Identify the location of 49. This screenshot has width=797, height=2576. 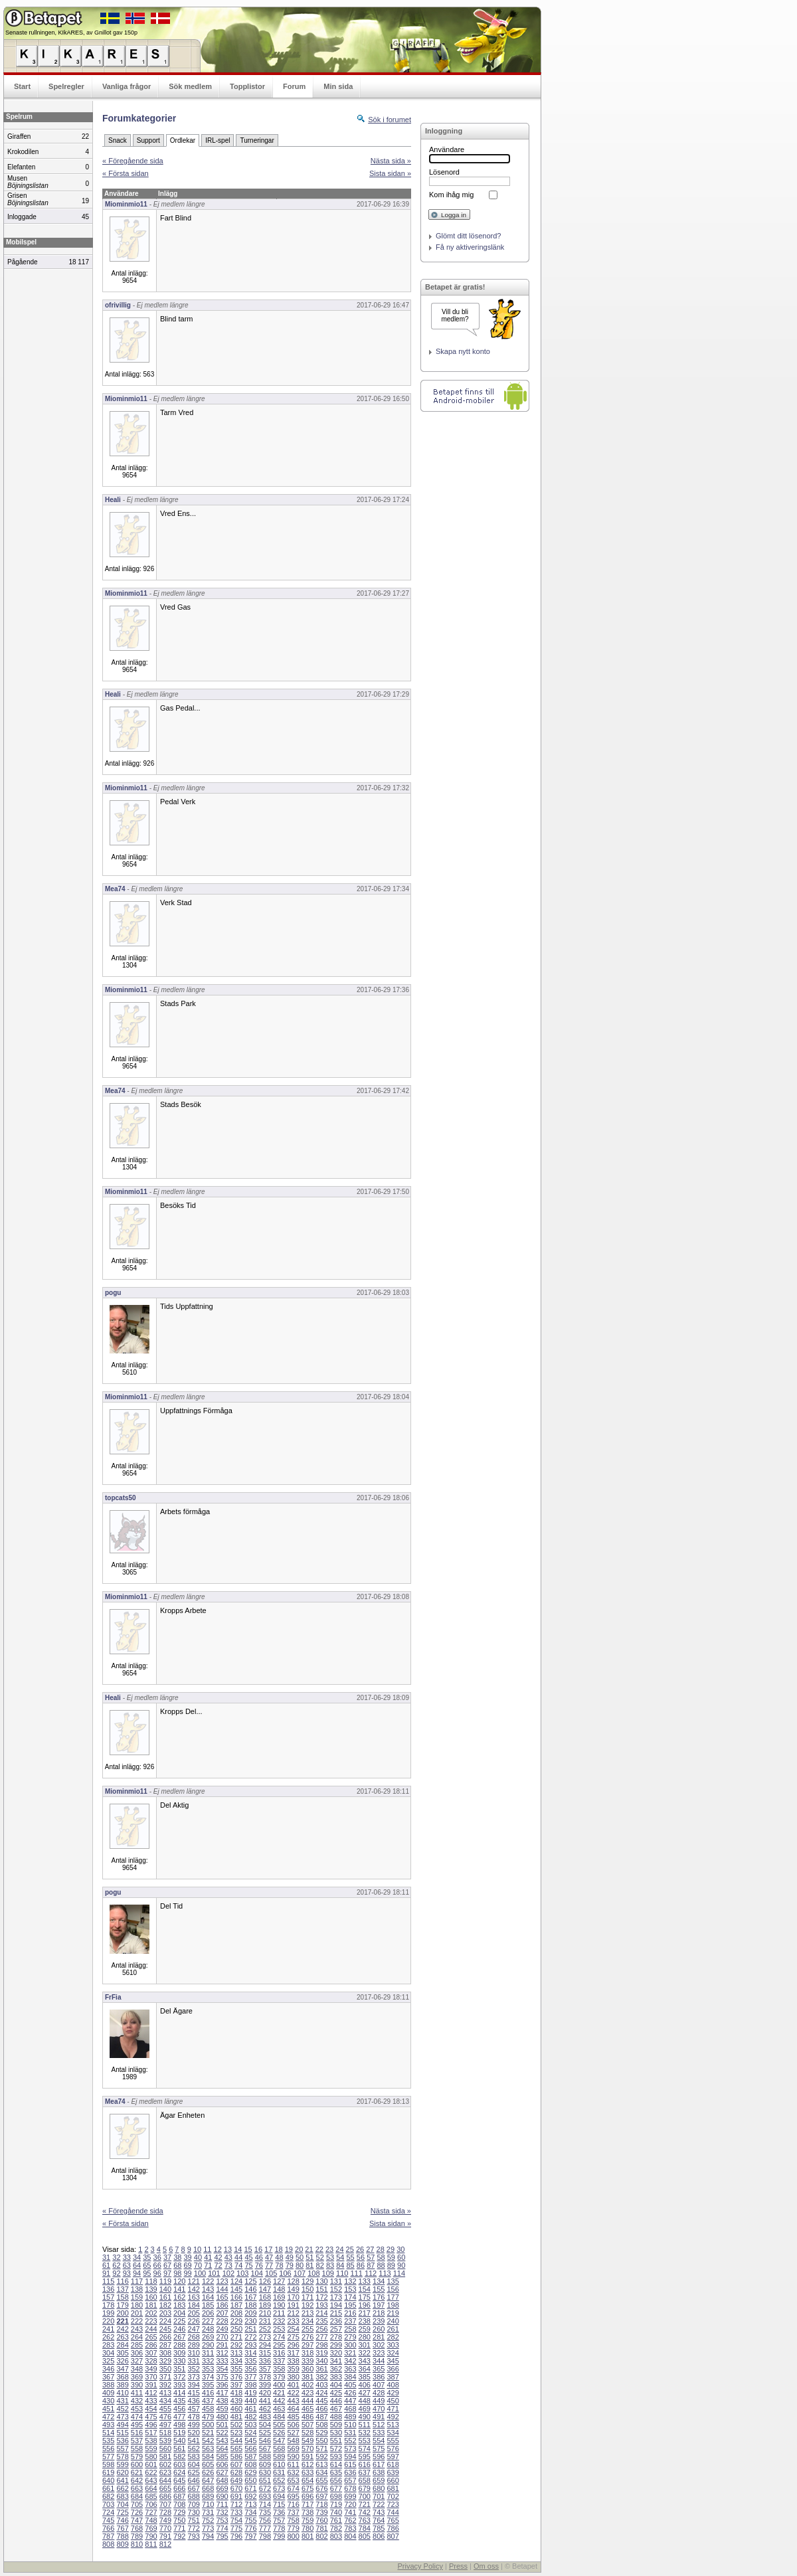
(290, 2257).